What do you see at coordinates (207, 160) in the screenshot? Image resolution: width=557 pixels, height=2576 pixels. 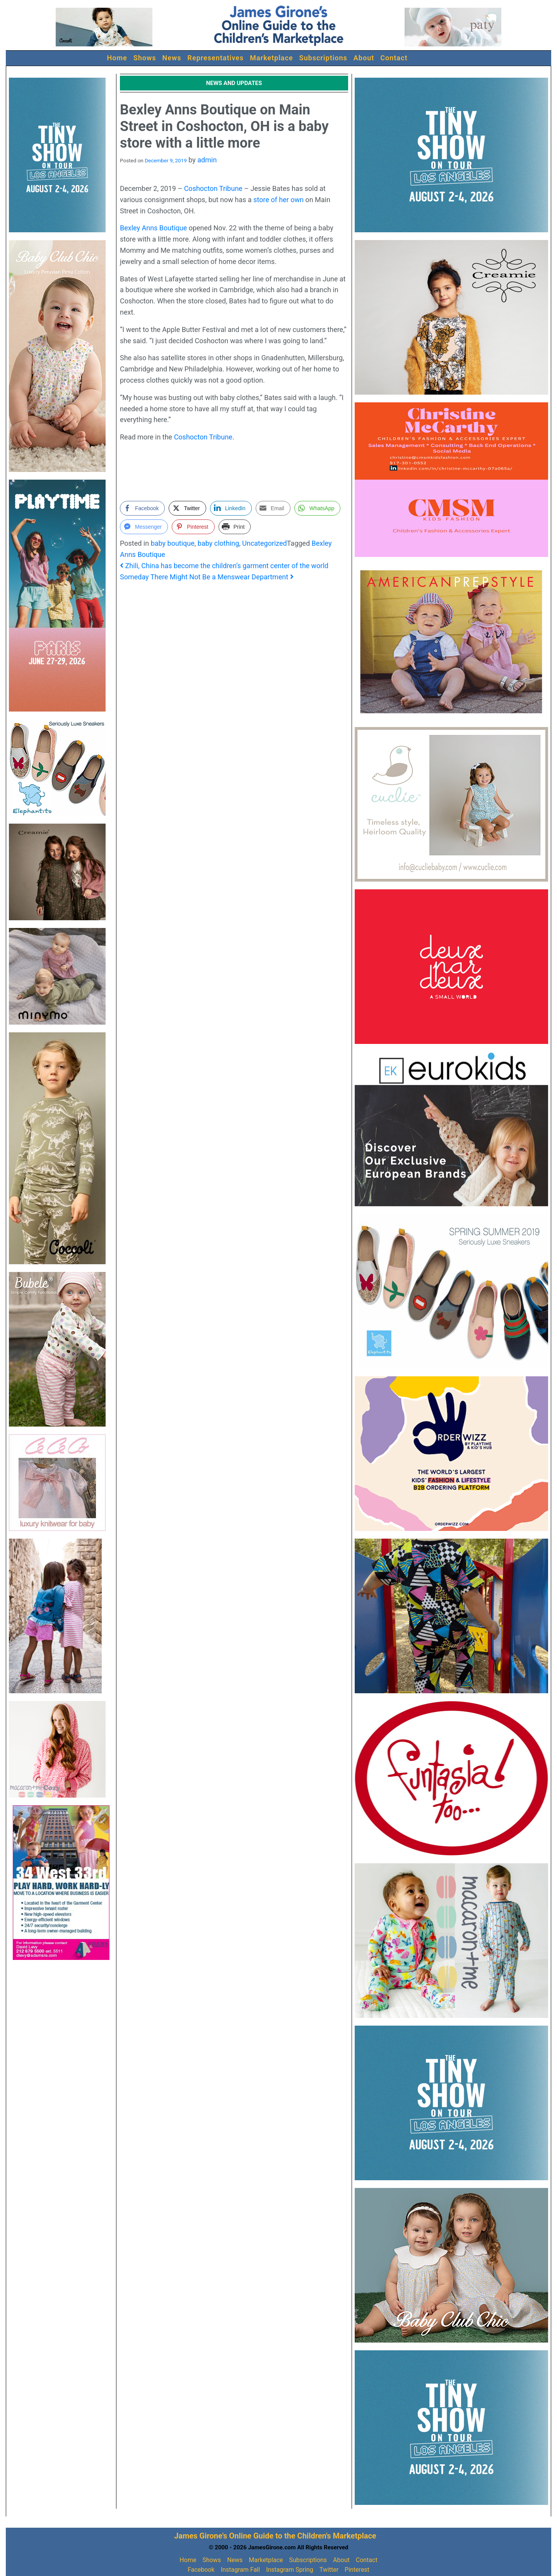 I see `admin` at bounding box center [207, 160].